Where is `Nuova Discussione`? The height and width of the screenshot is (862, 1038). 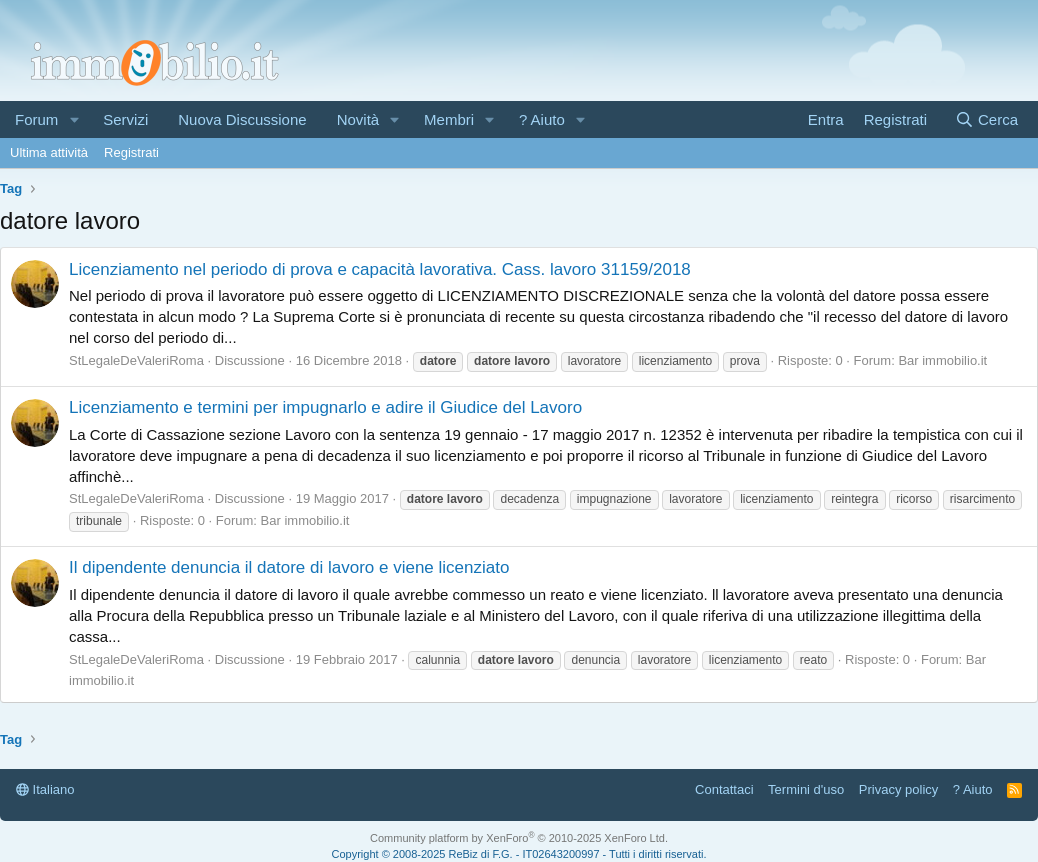 Nuova Discussione is located at coordinates (242, 119).